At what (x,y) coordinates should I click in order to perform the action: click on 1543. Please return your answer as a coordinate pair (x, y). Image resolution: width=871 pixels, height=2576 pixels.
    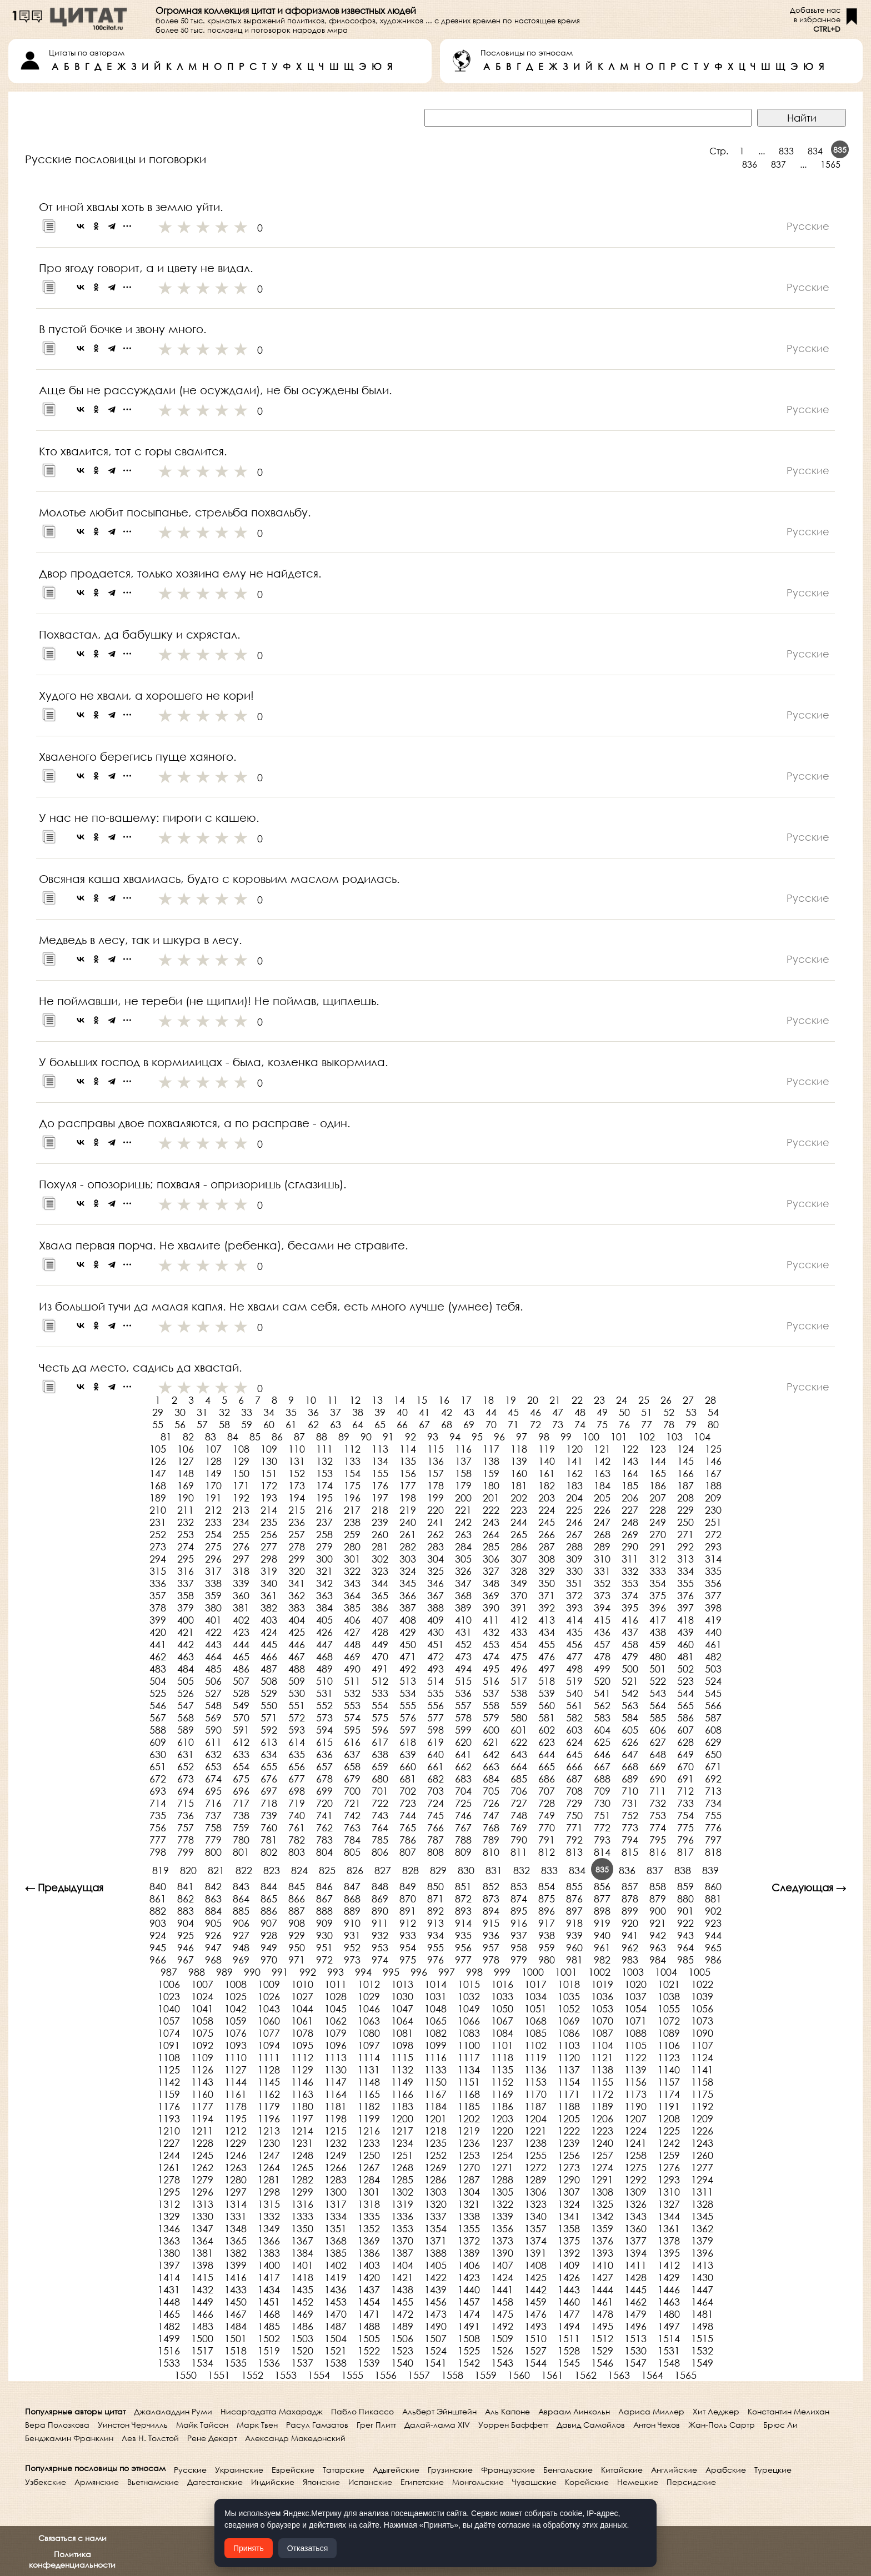
    Looking at the image, I should click on (502, 2363).